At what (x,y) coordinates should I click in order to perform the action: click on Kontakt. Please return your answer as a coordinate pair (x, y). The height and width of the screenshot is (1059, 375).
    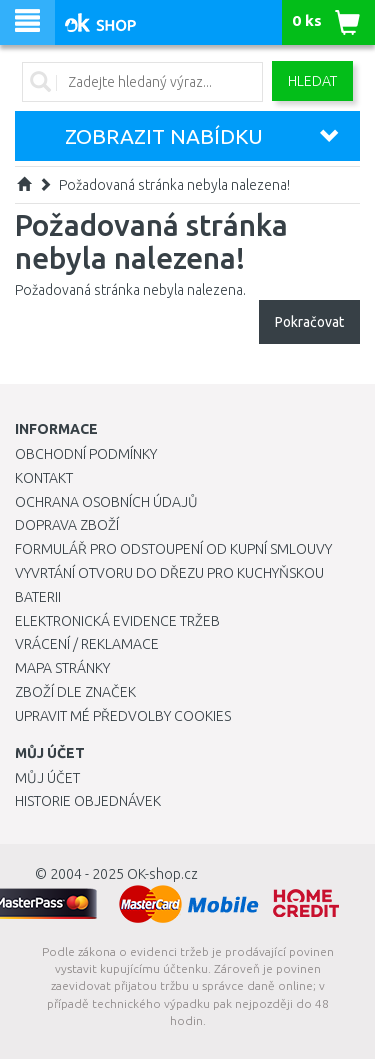
    Looking at the image, I should click on (44, 478).